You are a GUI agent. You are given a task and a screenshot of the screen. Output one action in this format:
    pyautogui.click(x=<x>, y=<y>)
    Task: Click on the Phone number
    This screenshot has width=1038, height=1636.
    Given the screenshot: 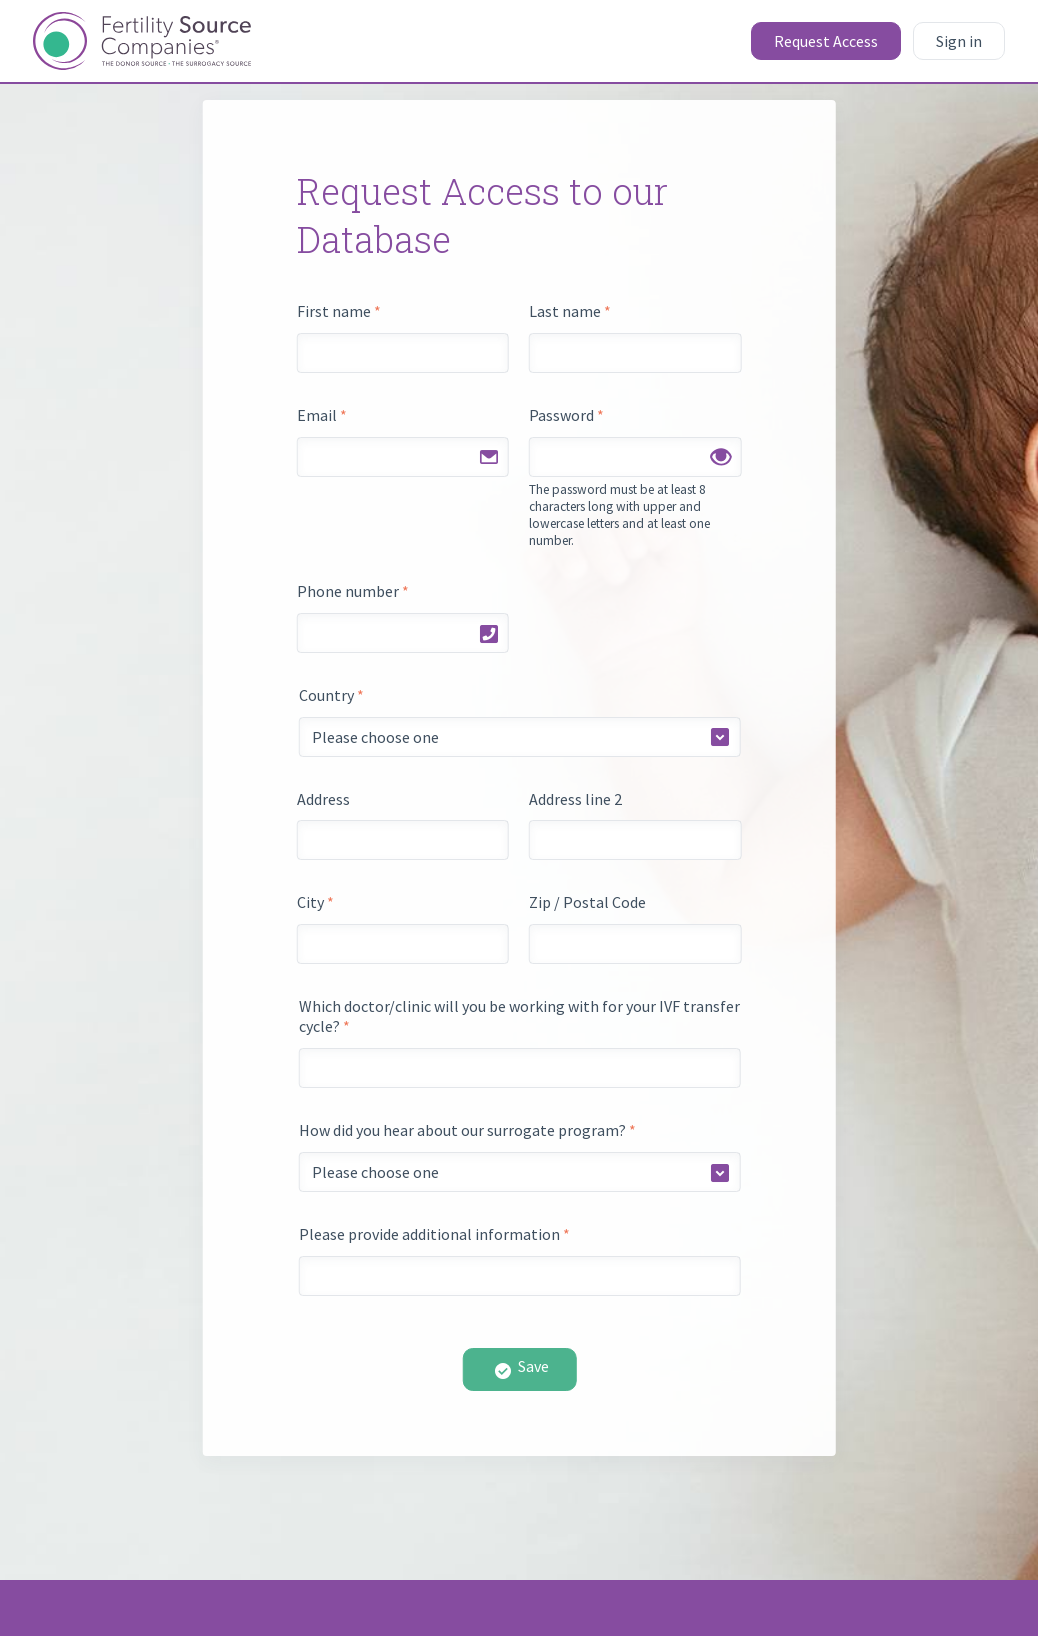 What is the action you would take?
    pyautogui.click(x=353, y=591)
    